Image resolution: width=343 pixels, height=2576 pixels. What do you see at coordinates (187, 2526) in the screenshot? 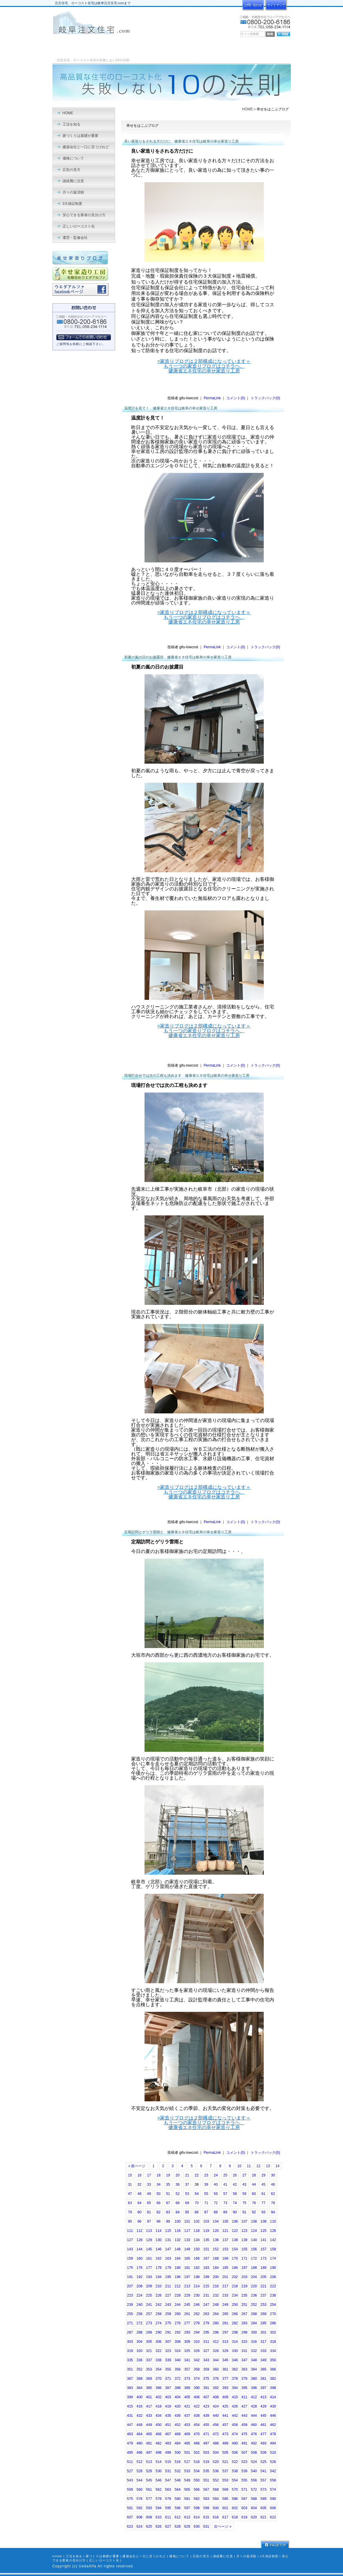
I see `629` at bounding box center [187, 2526].